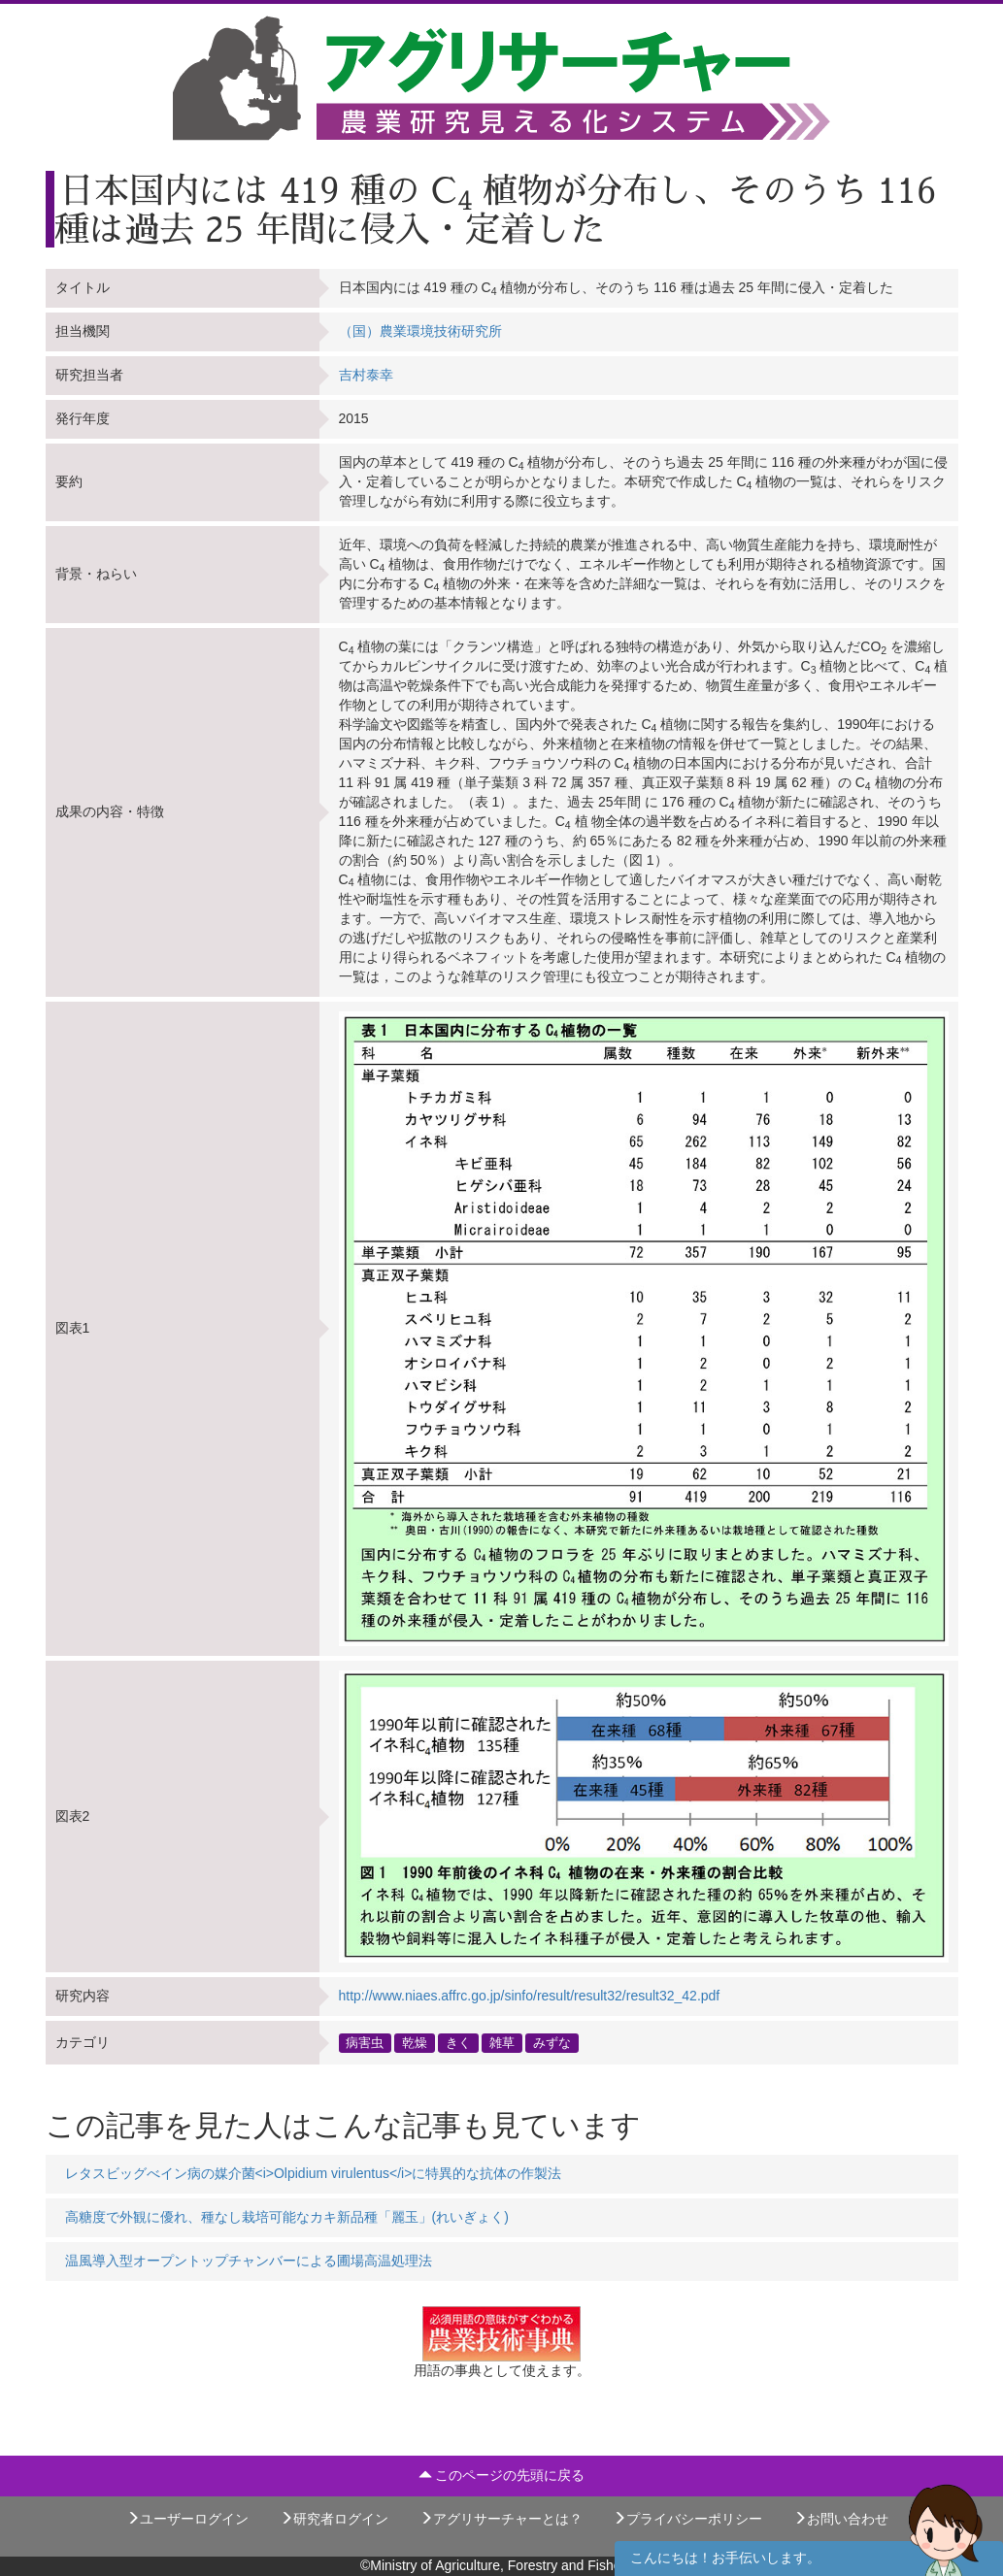 The height and width of the screenshot is (2576, 1003). Describe the element at coordinates (458, 2042) in the screenshot. I see `きく` at that location.